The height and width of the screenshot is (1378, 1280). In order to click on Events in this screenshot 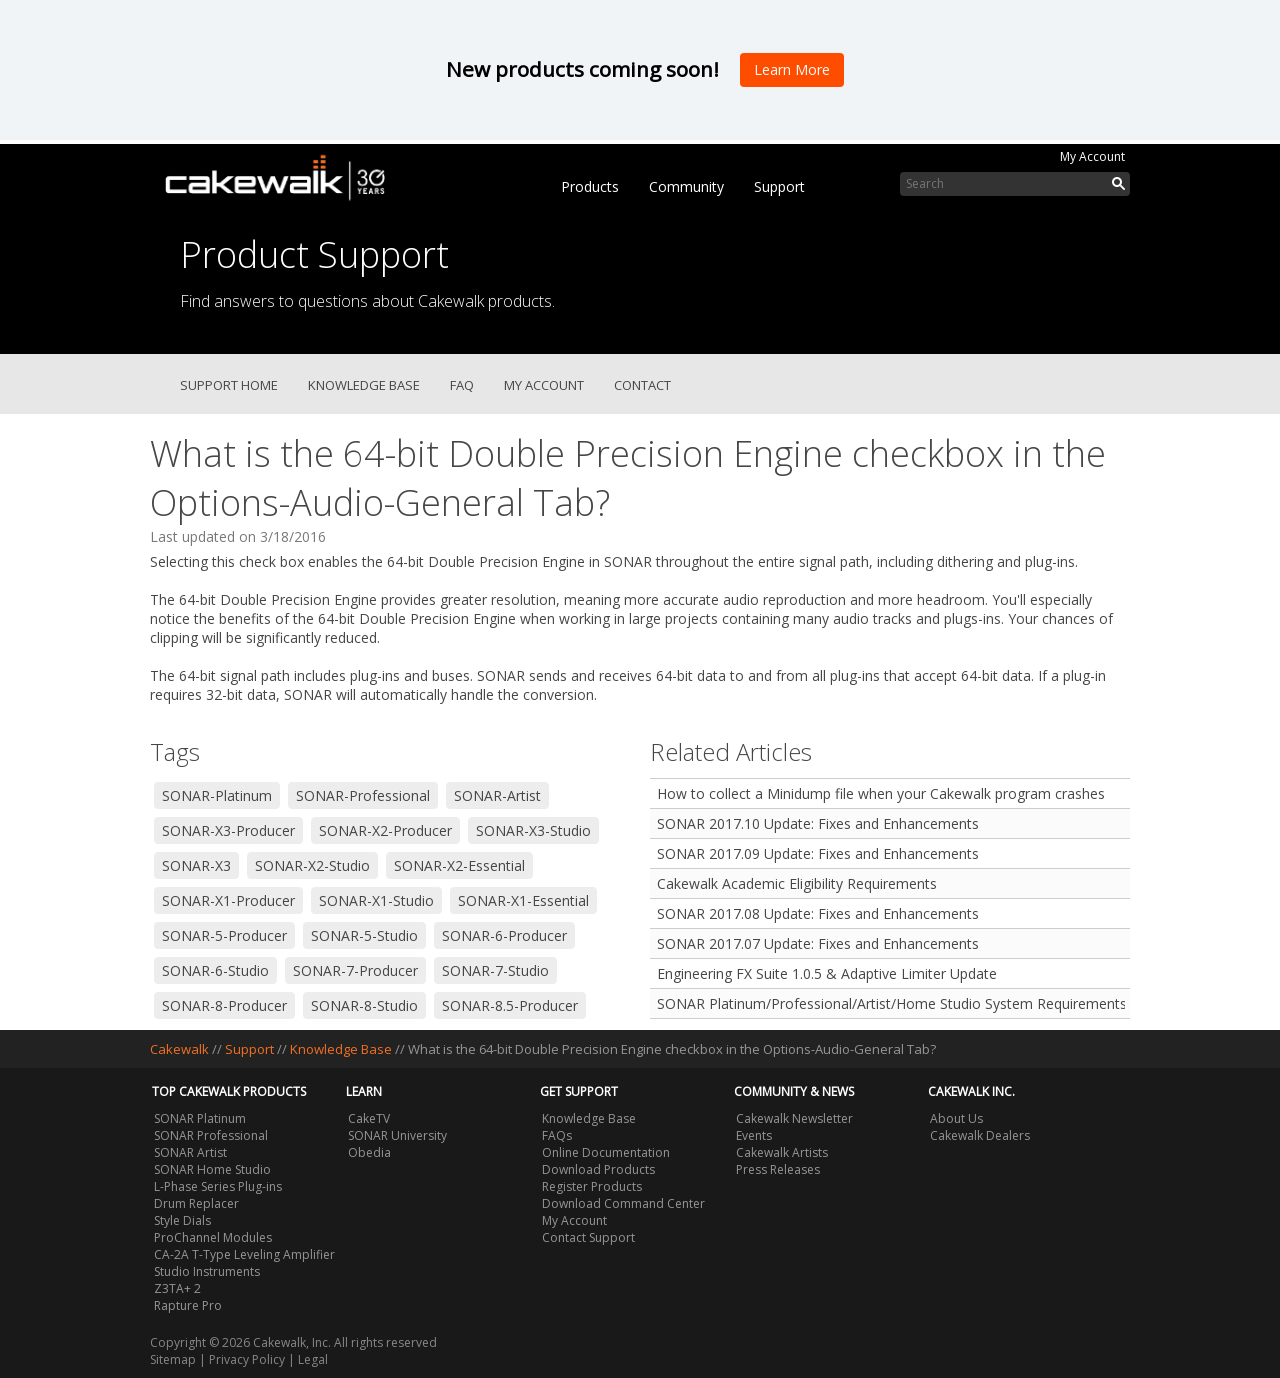, I will do `click(754, 1135)`.